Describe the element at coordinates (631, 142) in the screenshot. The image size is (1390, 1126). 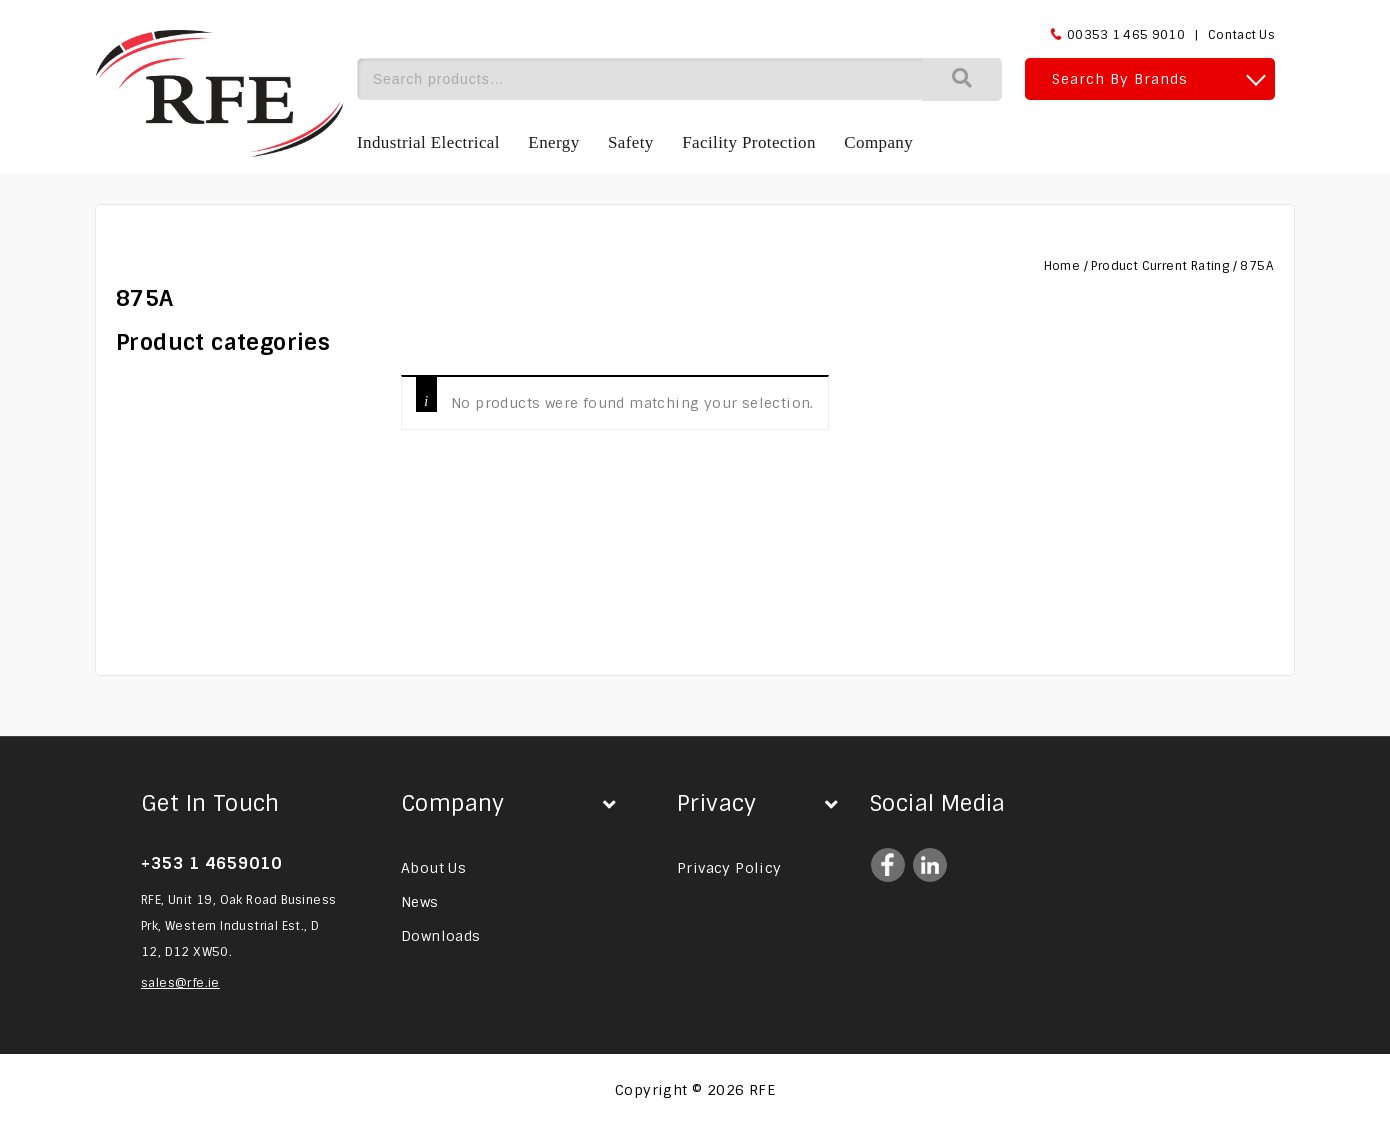
I see `Safety` at that location.